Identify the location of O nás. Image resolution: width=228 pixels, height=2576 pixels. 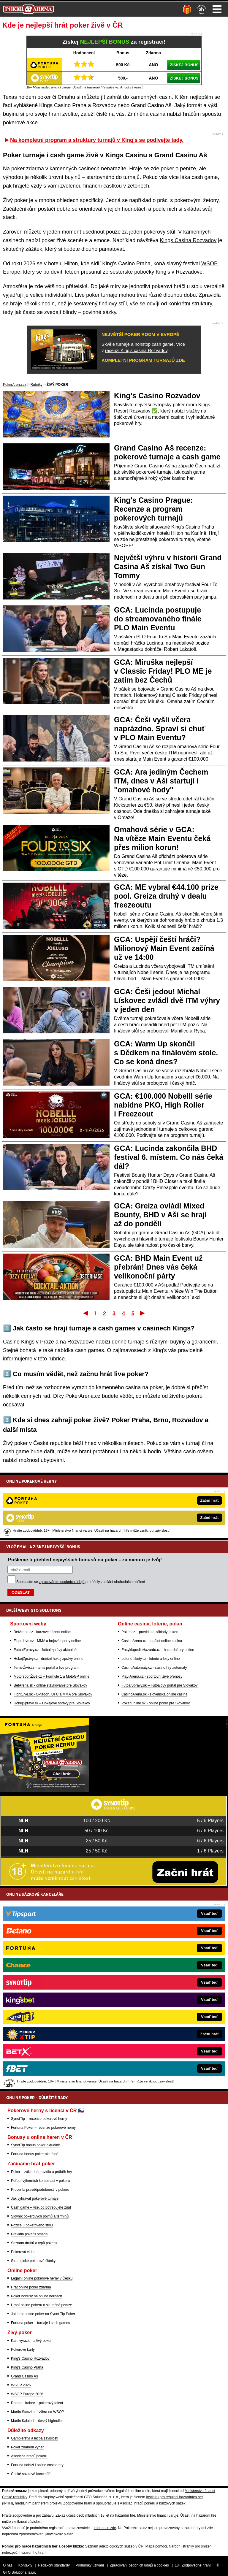
(7, 2565).